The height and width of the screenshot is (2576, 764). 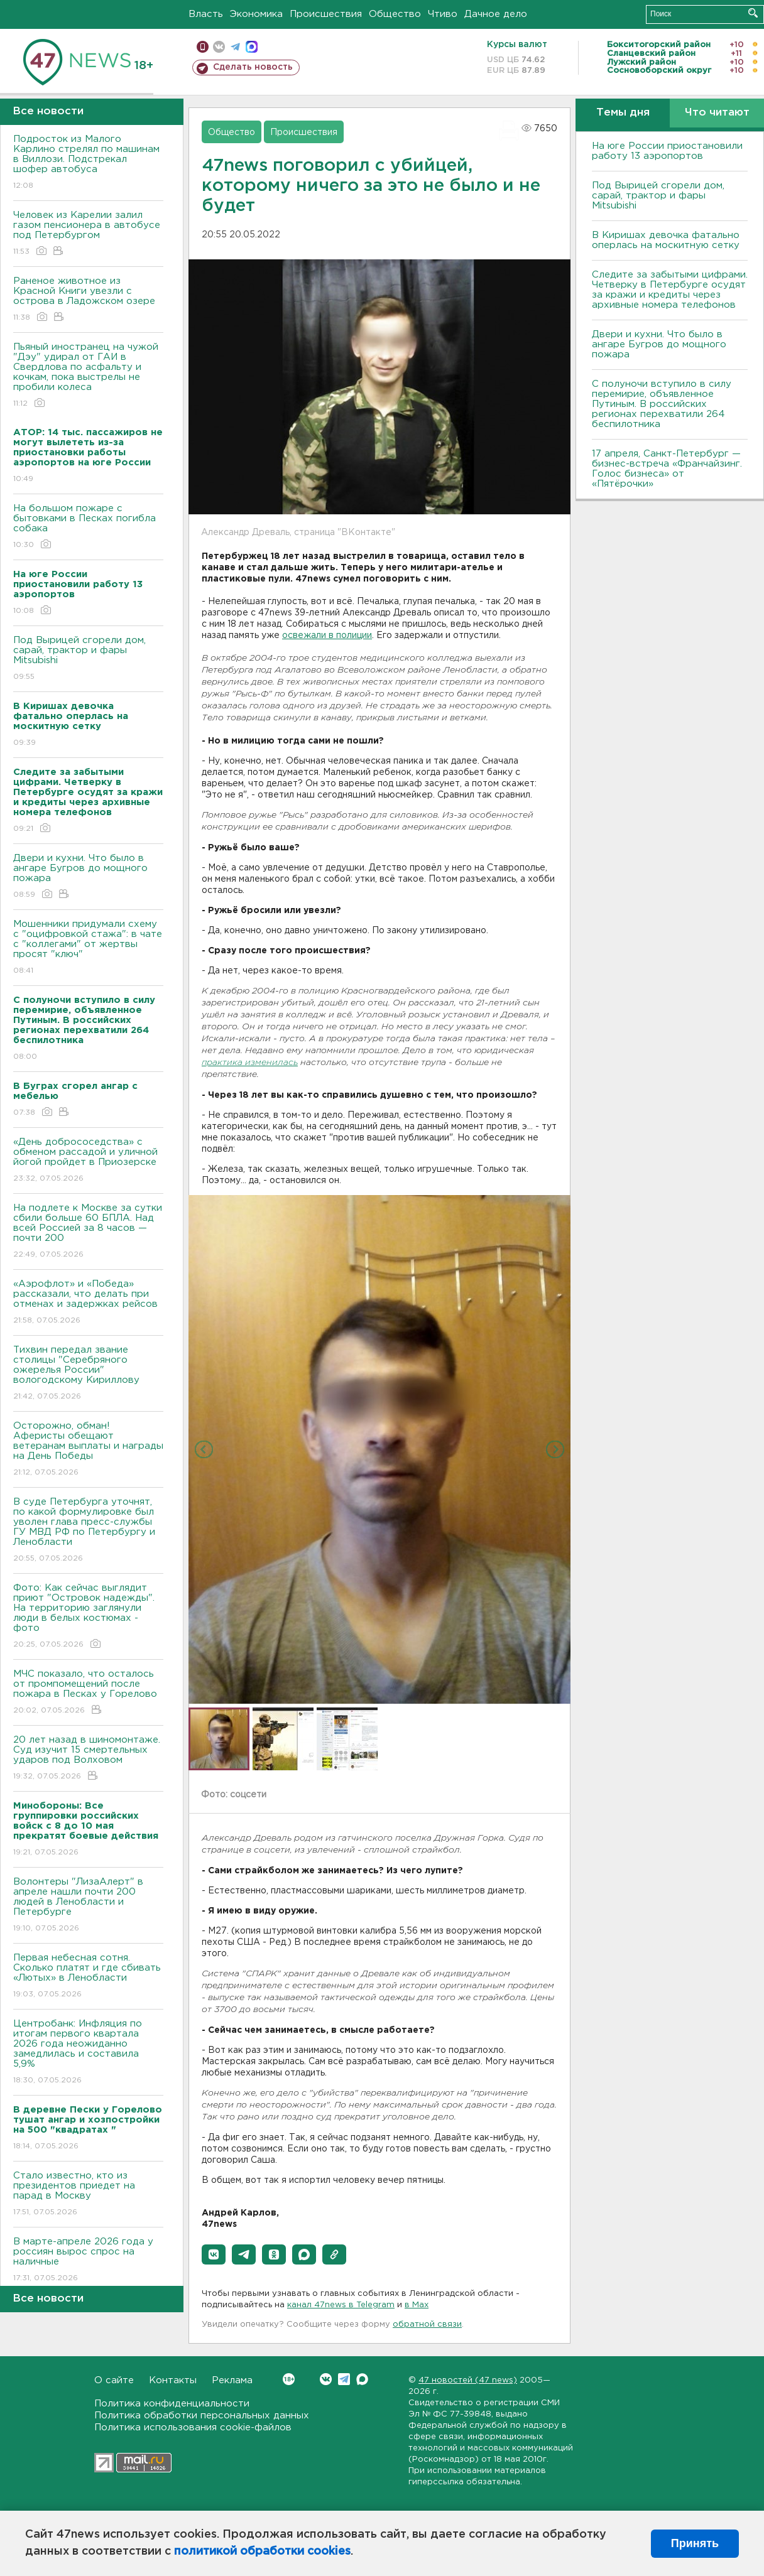 What do you see at coordinates (88, 1977) in the screenshot?
I see `Первая небесная сотня. Сколько платят и где сбивать «Лютых» в Ленобласти` at bounding box center [88, 1977].